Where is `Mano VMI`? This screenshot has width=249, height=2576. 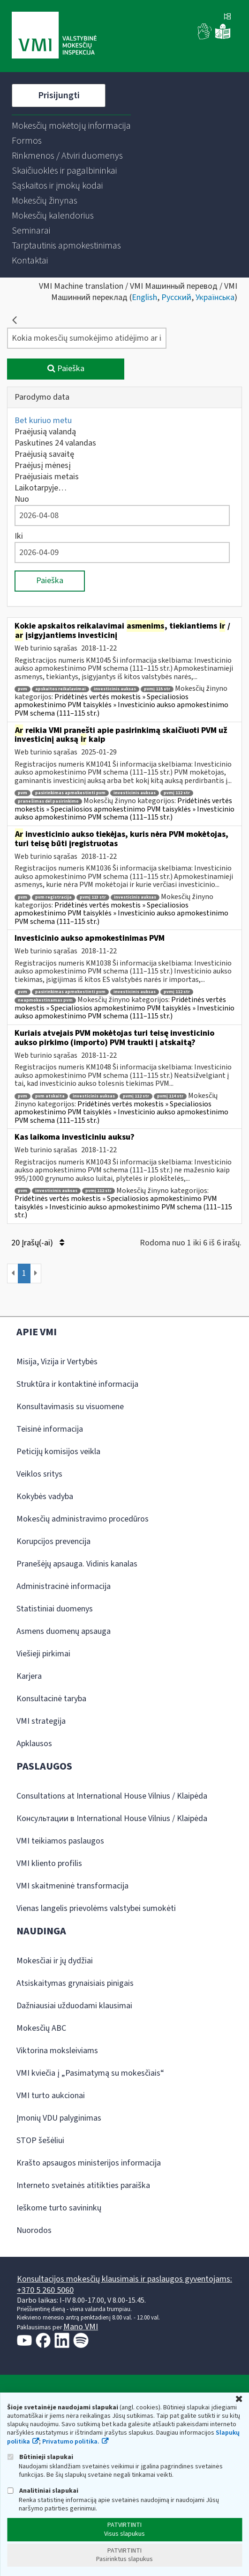
Mano VMI is located at coordinates (80, 2327).